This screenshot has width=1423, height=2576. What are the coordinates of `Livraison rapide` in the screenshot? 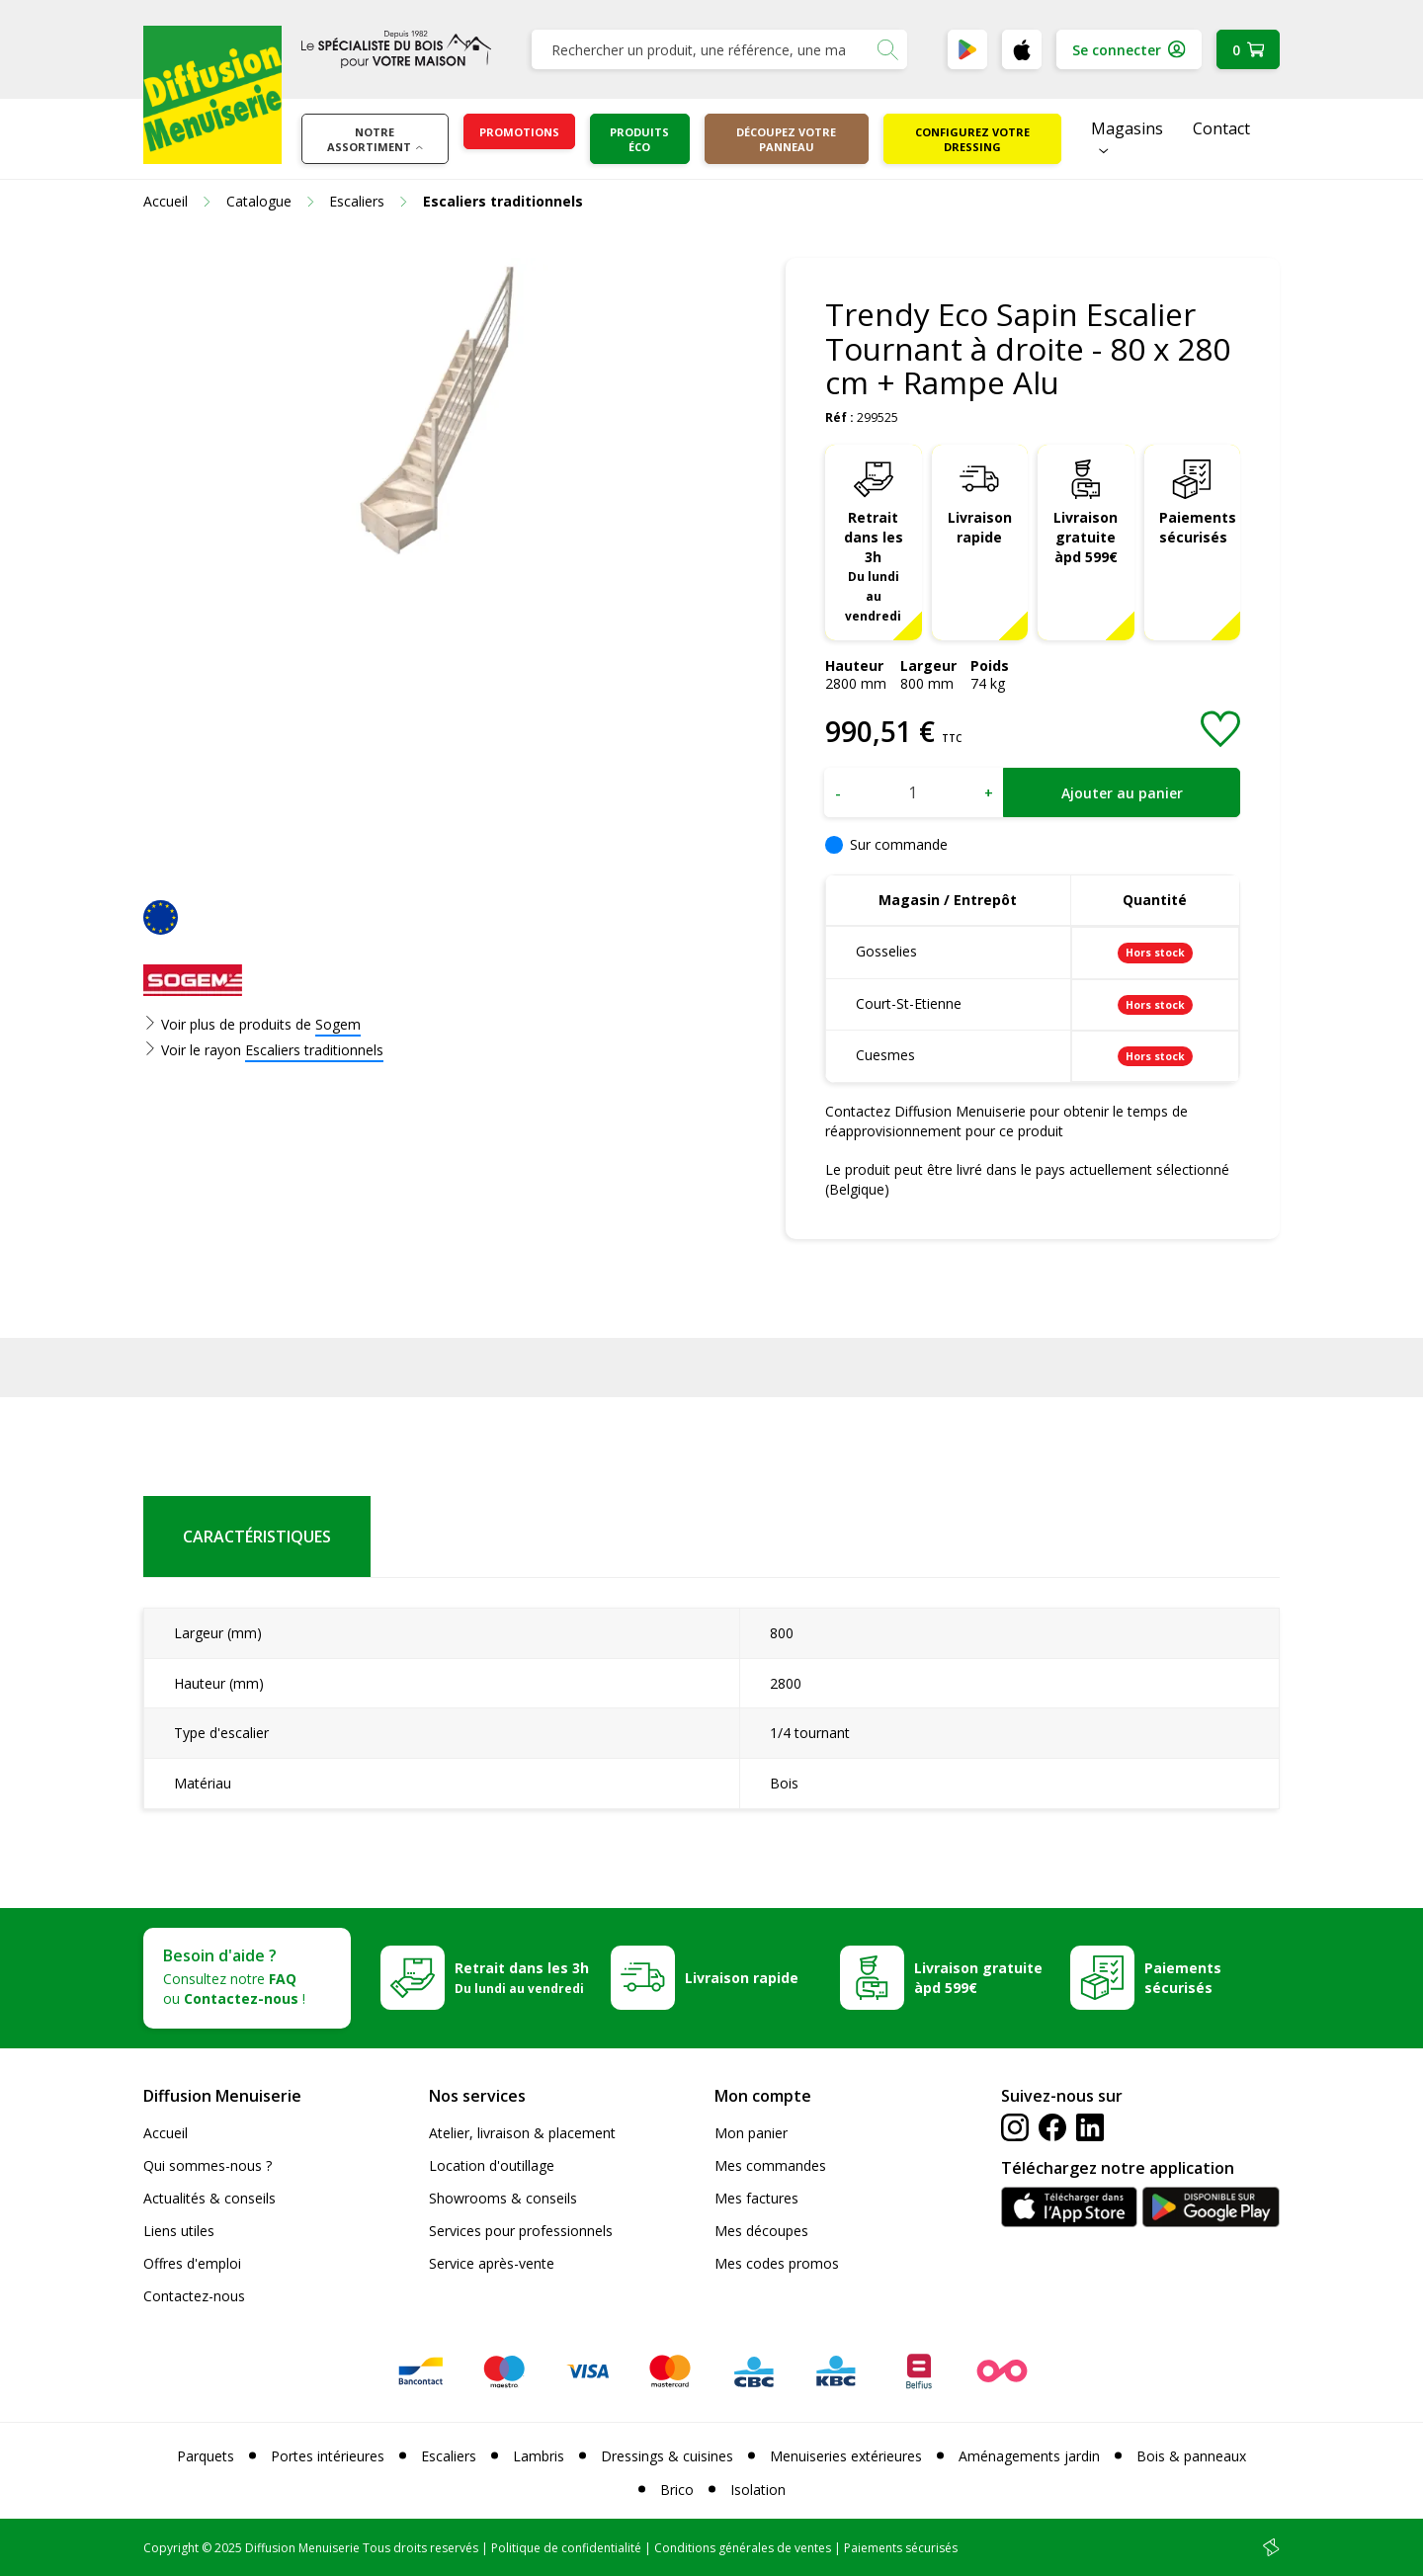 It's located at (980, 527).